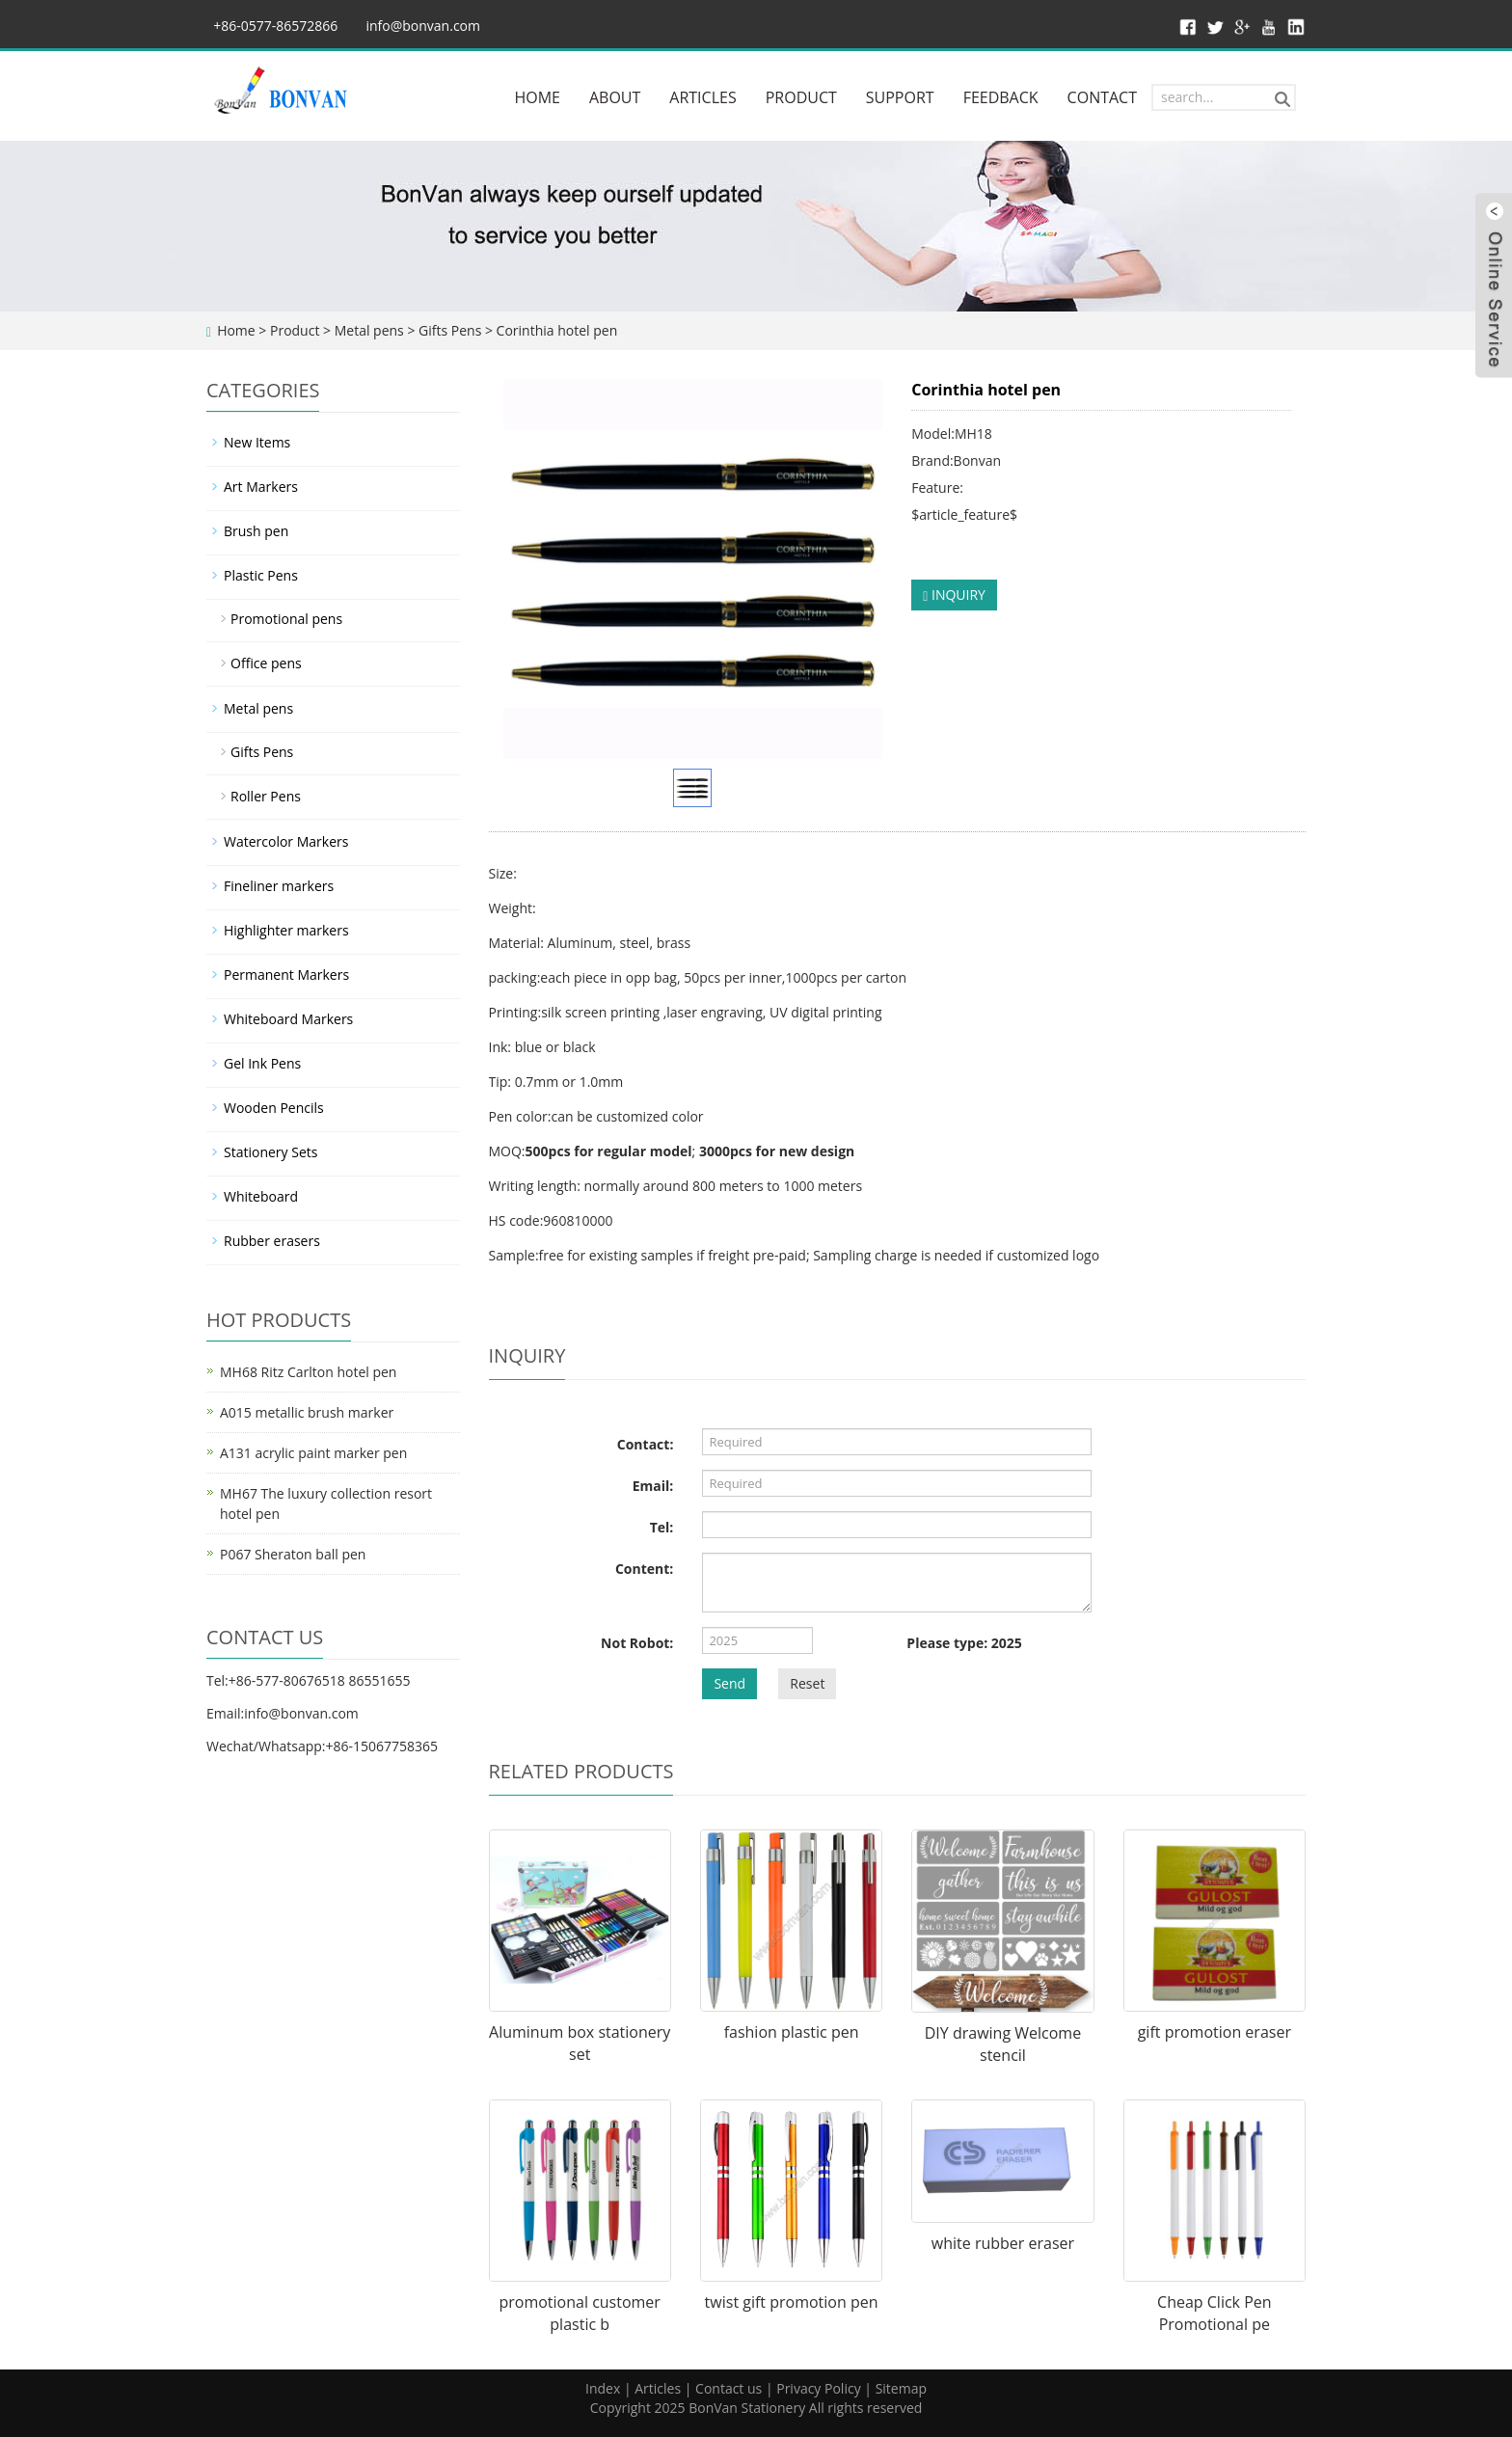 This screenshot has height=2437, width=1512. I want to click on gift promotion eraser, so click(1214, 2032).